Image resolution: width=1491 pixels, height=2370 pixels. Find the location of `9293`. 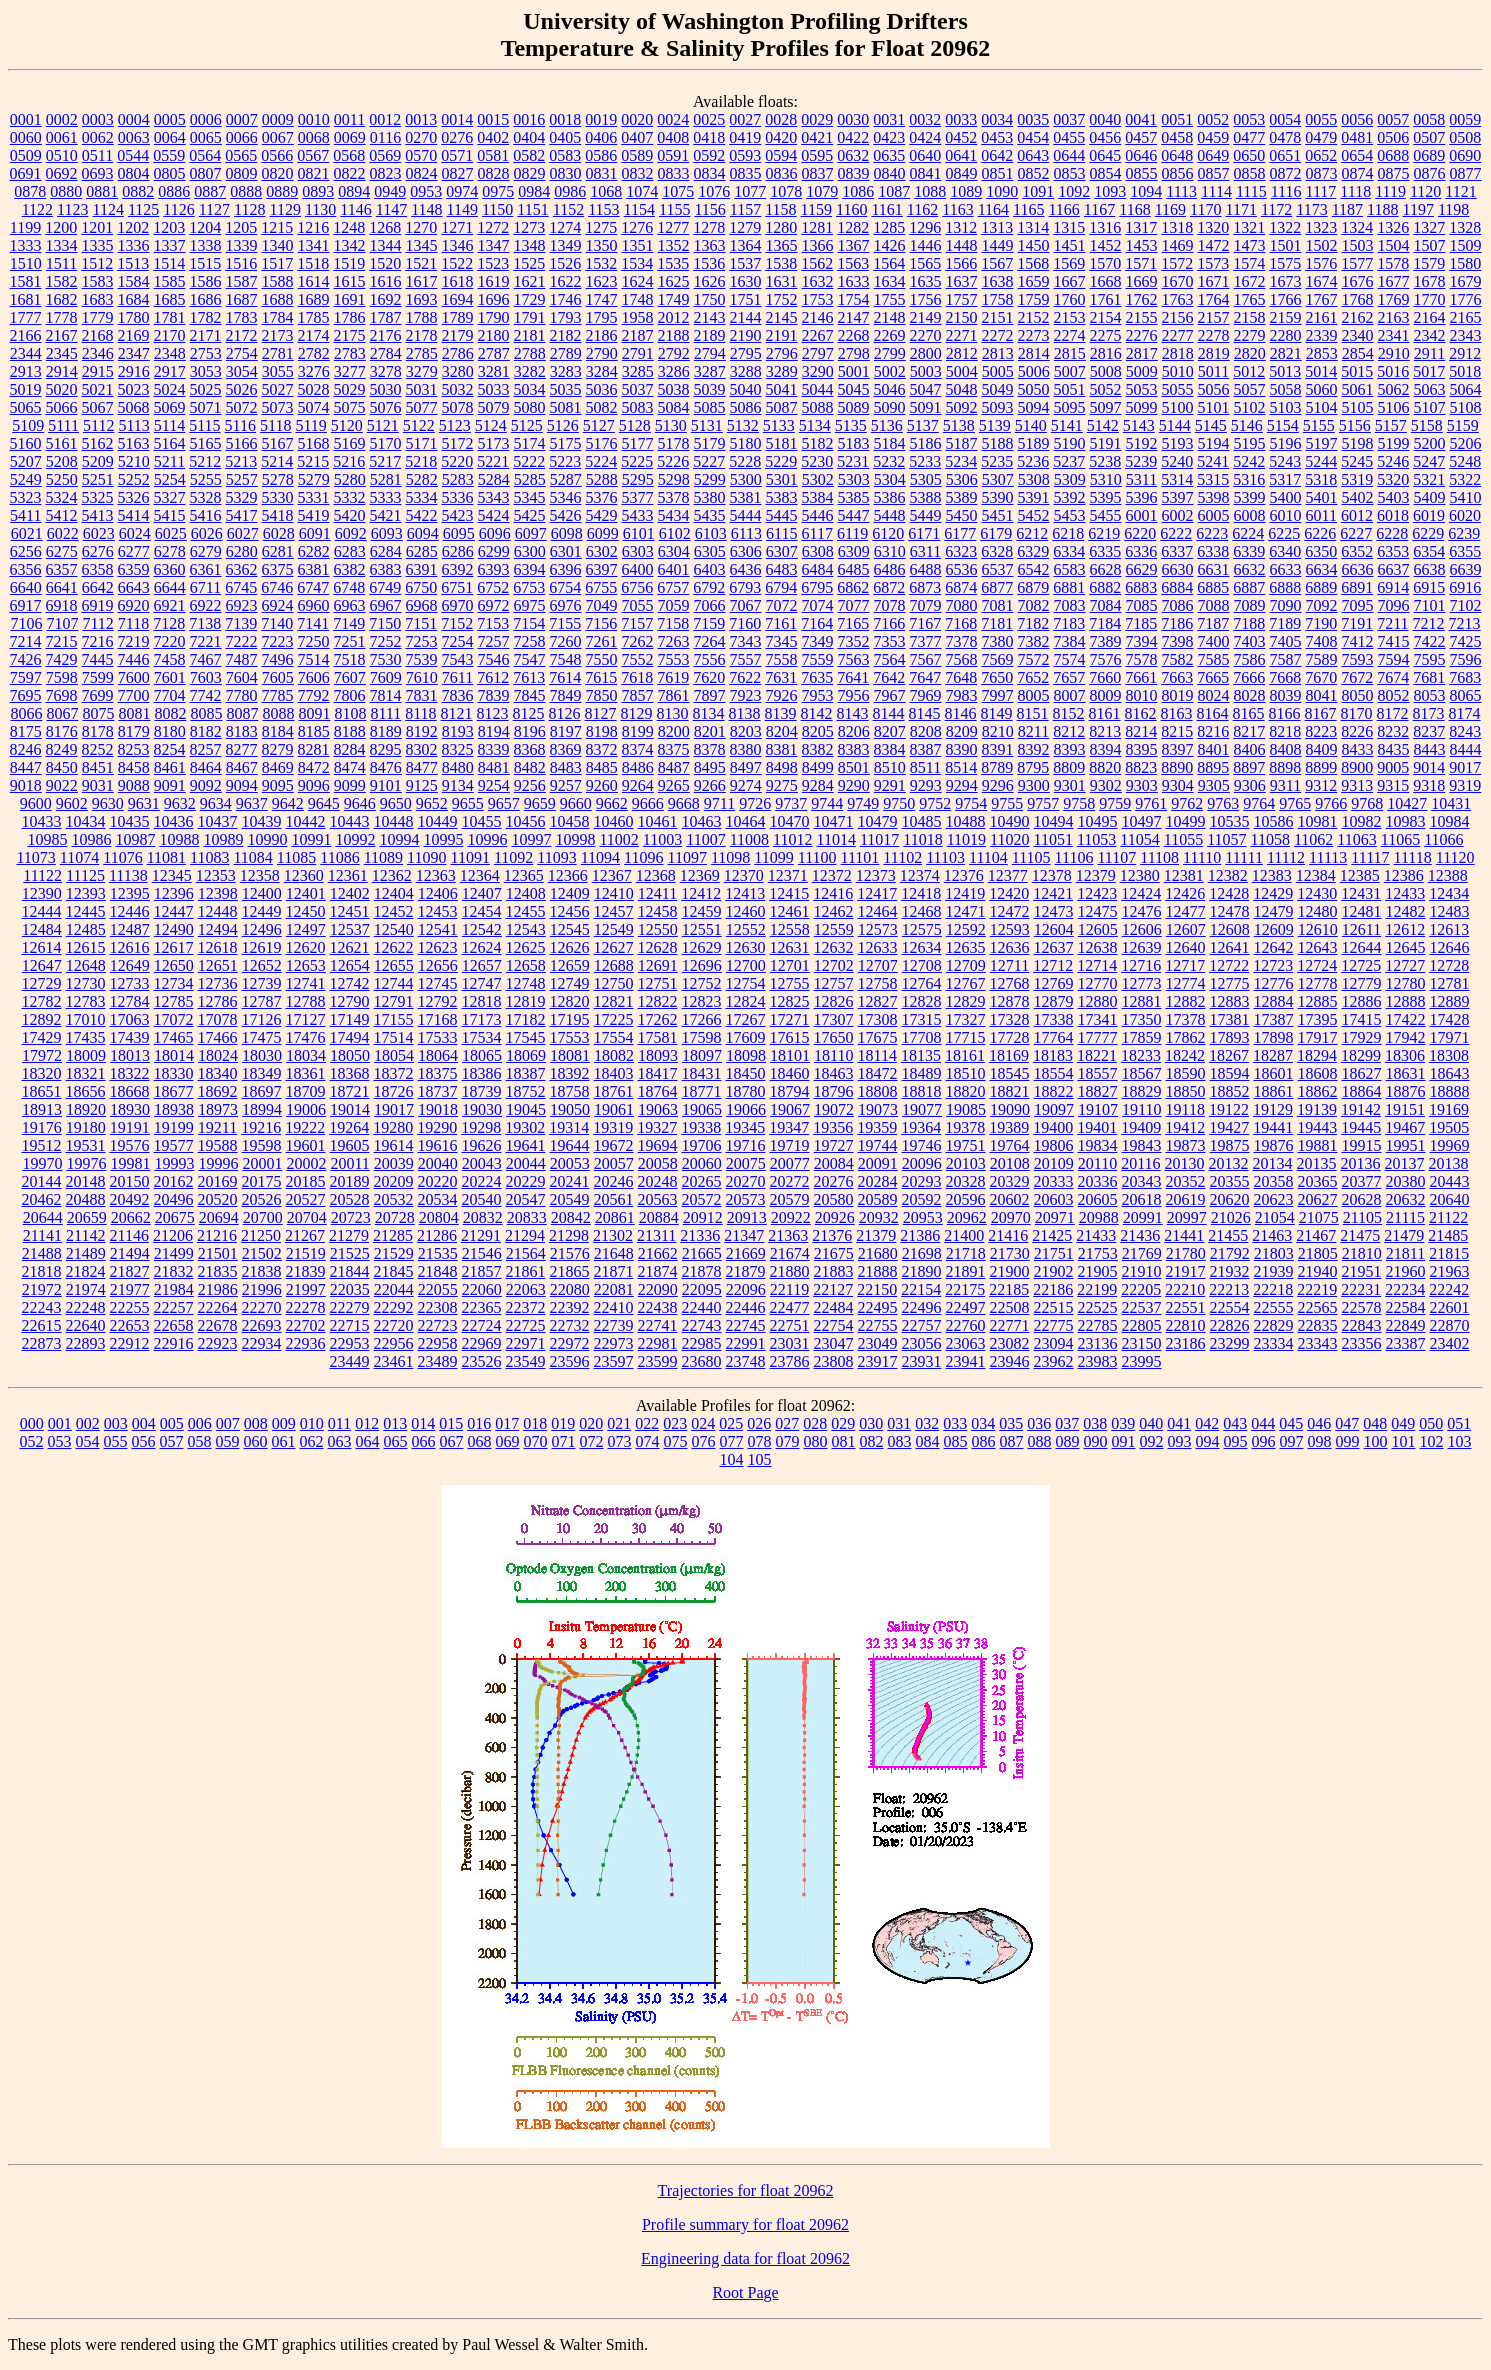

9293 is located at coordinates (926, 785).